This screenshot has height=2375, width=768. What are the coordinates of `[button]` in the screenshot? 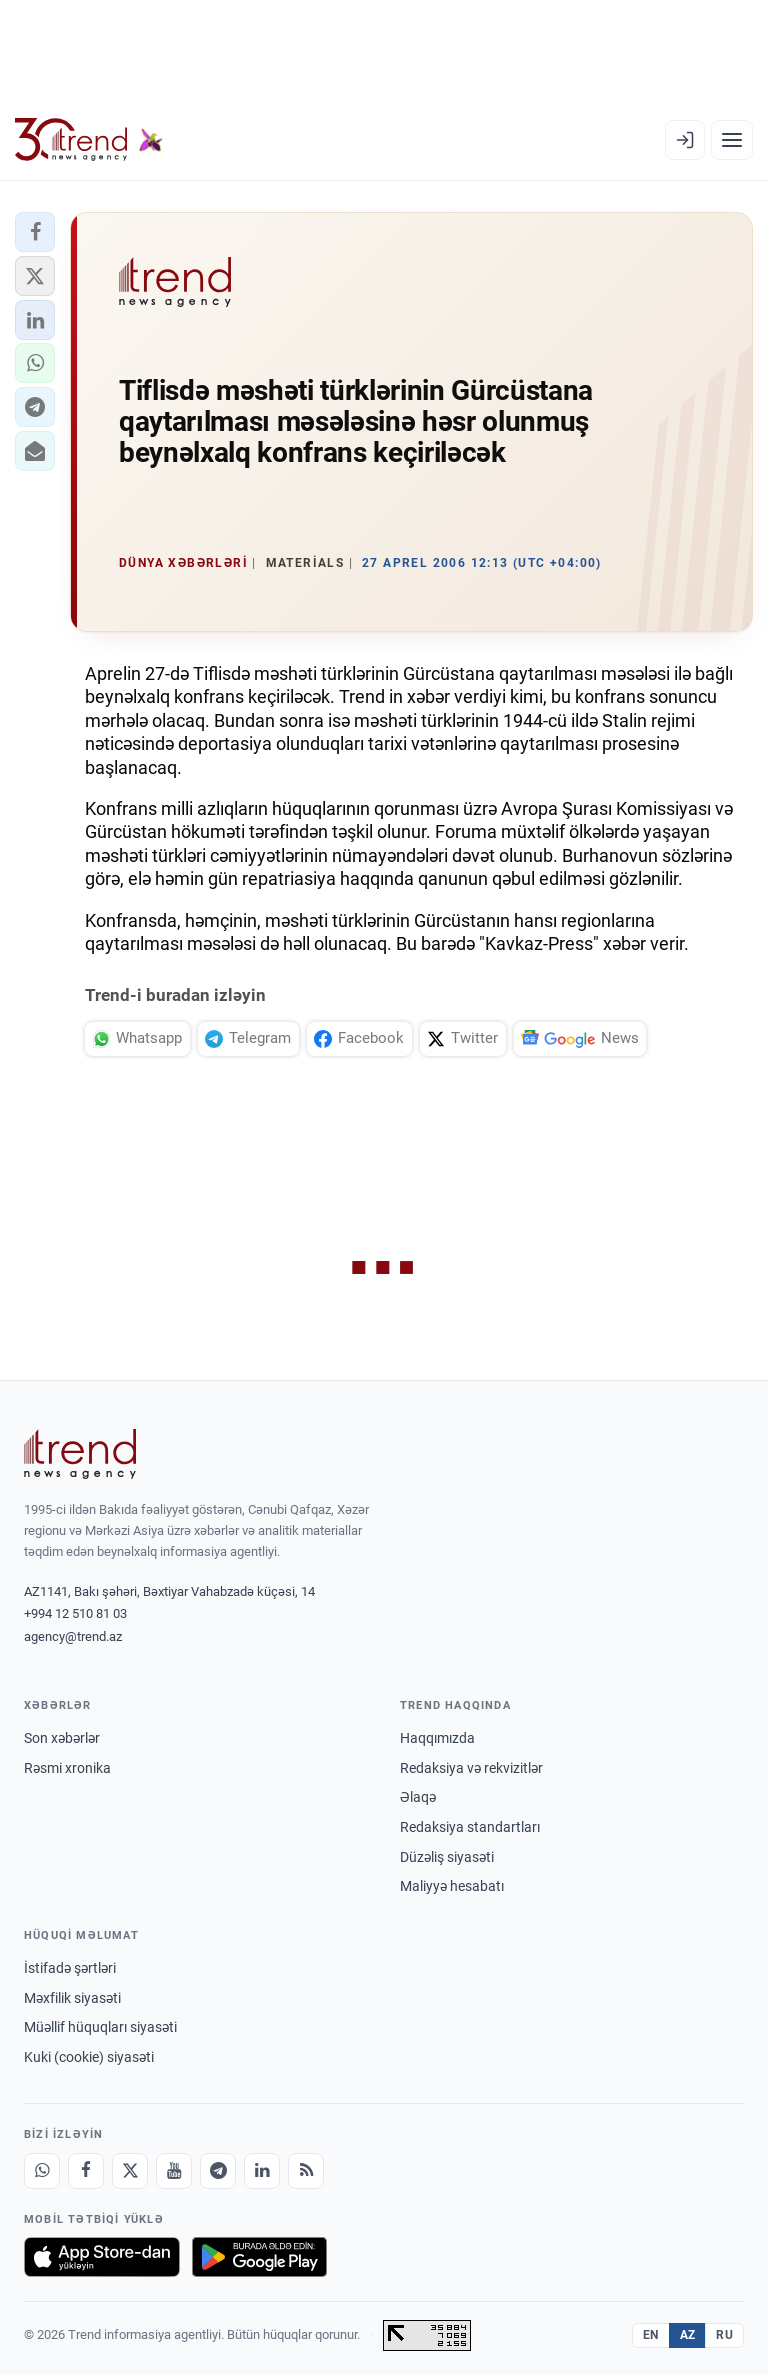 It's located at (35, 232).